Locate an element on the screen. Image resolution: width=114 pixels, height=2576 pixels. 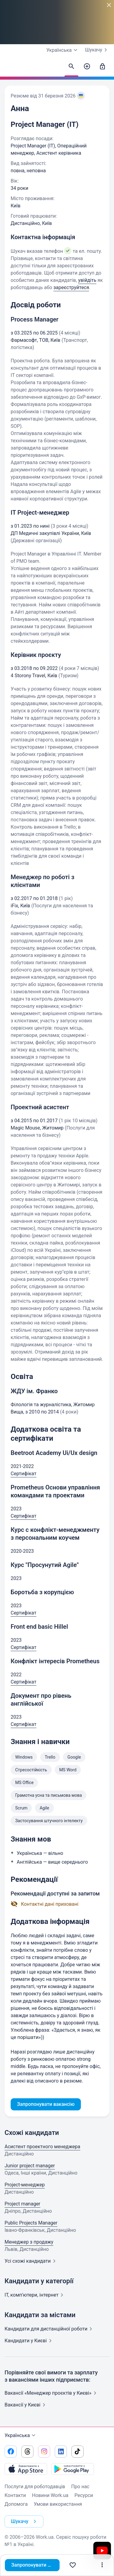
увійдіть is located at coordinates (87, 280).